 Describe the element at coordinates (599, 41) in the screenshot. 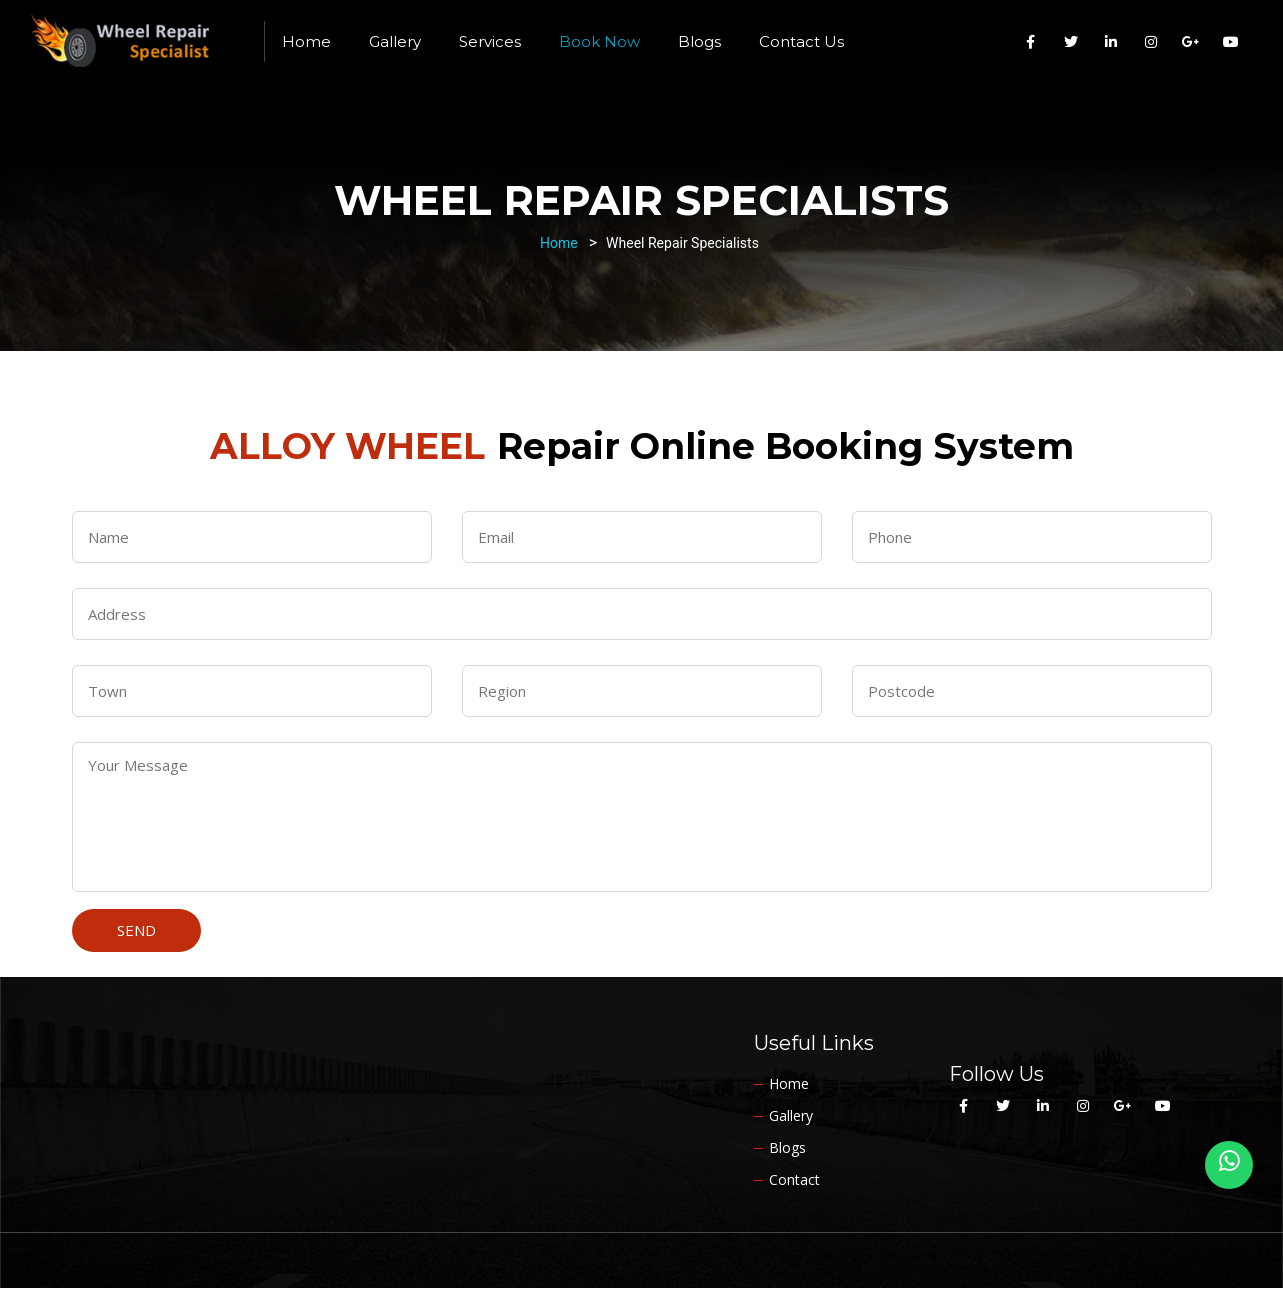

I see `Book Now` at that location.